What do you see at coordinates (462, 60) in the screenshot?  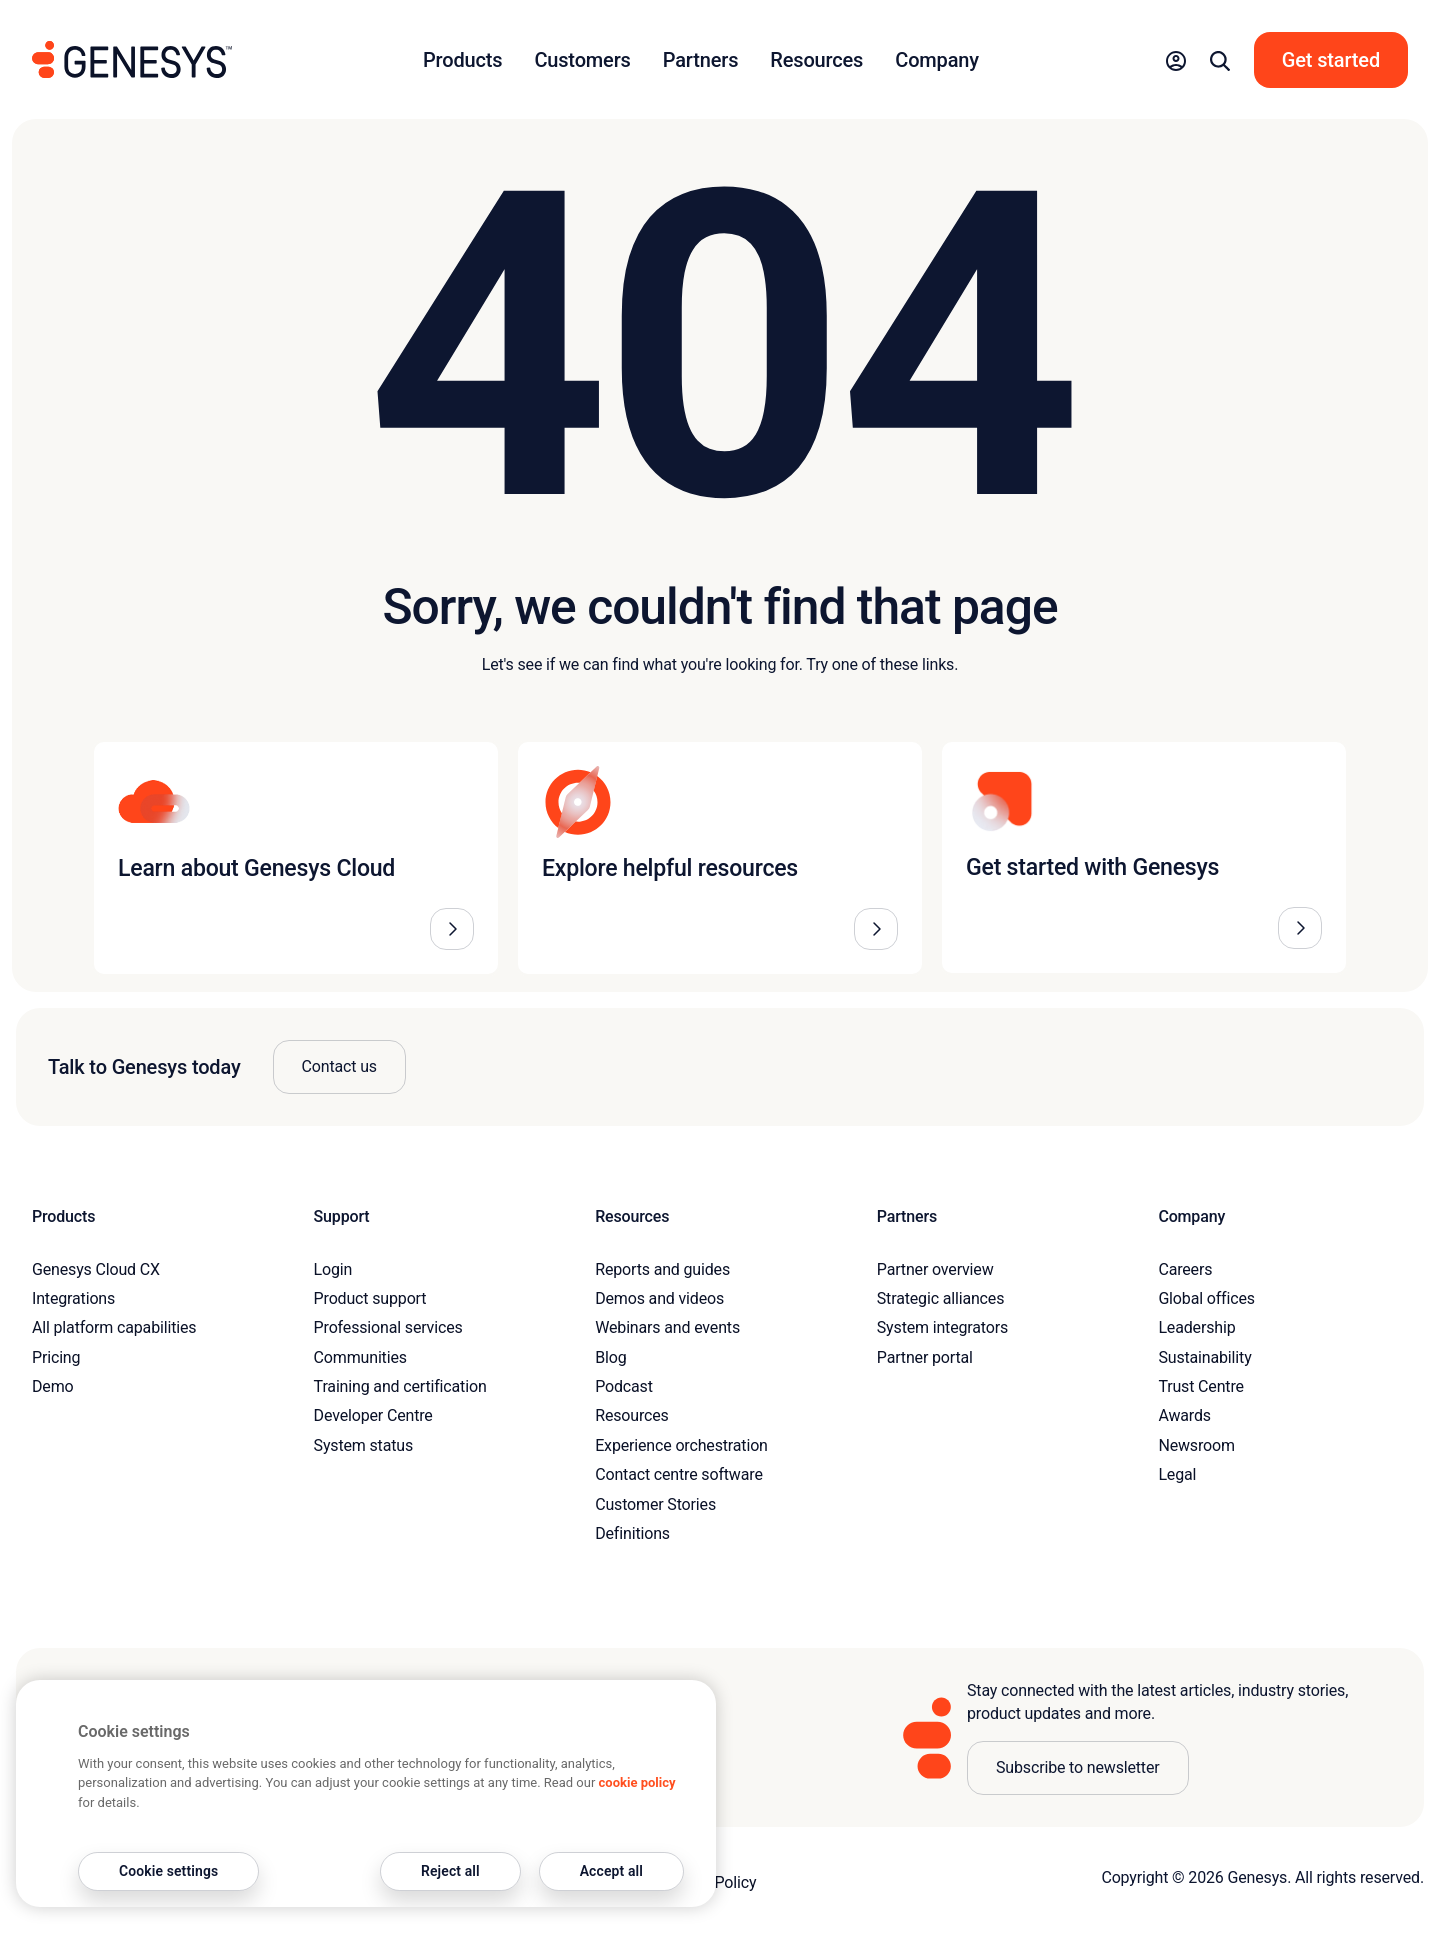 I see `Products [button]` at bounding box center [462, 60].